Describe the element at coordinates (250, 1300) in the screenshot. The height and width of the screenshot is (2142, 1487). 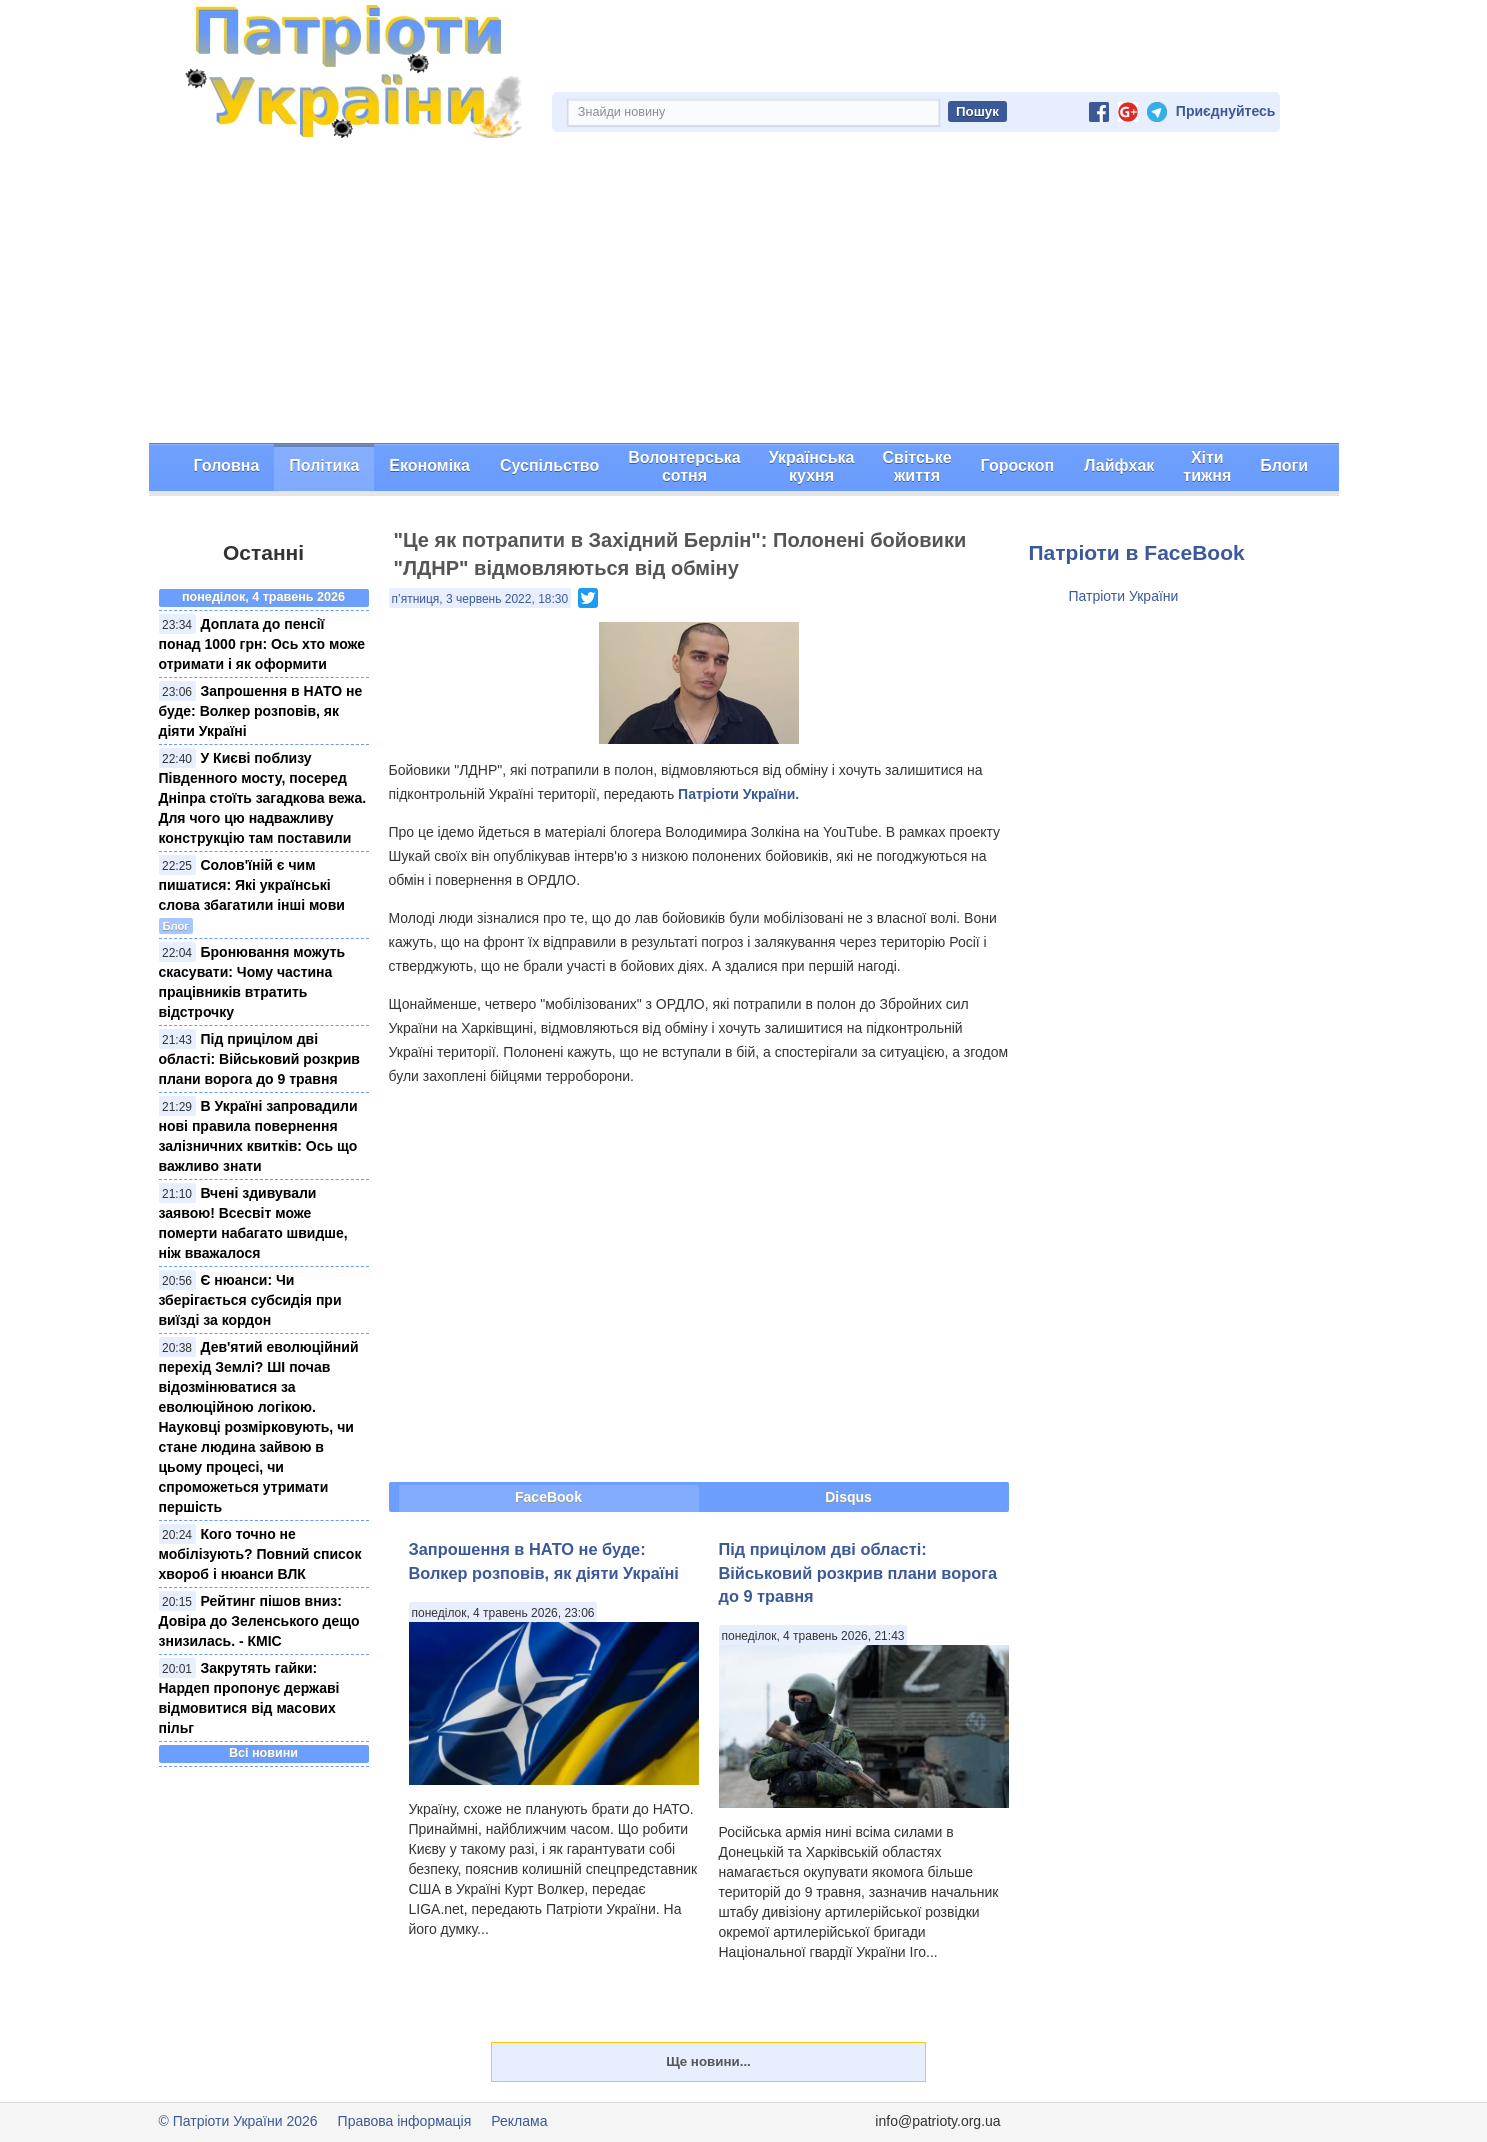
I see `Є нюанси: Чи зберігається субсидія при виїзді за кордон` at that location.